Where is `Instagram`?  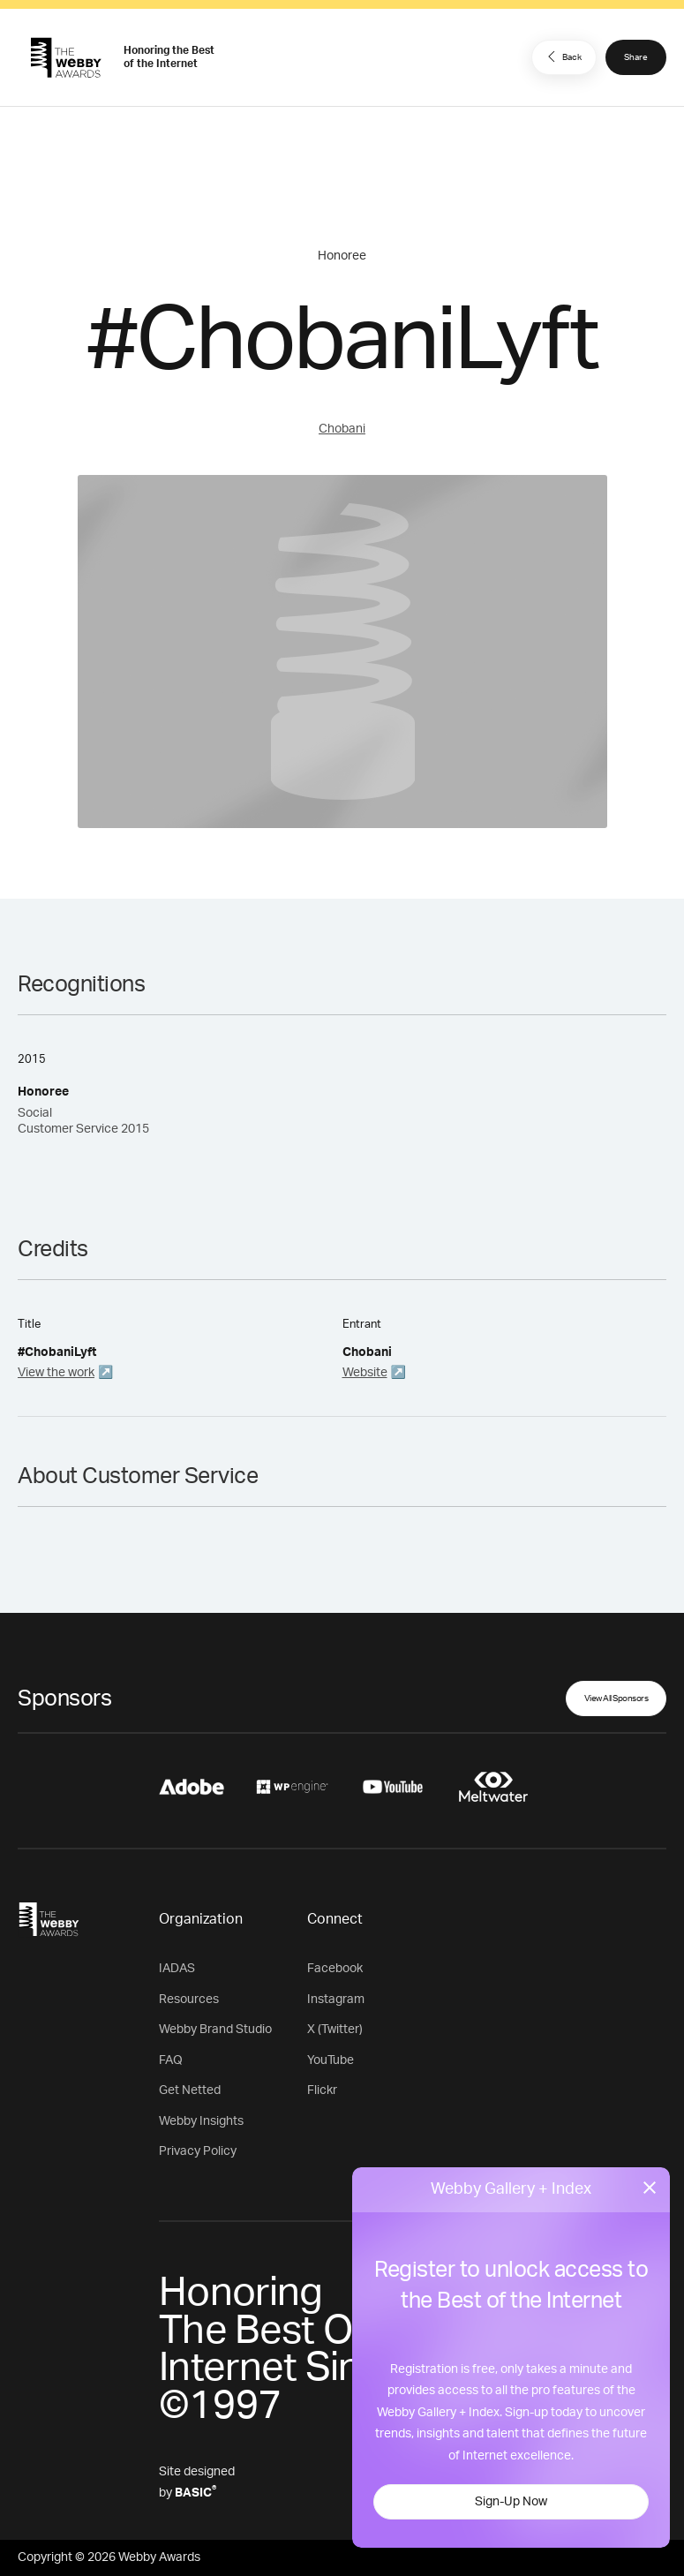
Instagram is located at coordinates (336, 1999).